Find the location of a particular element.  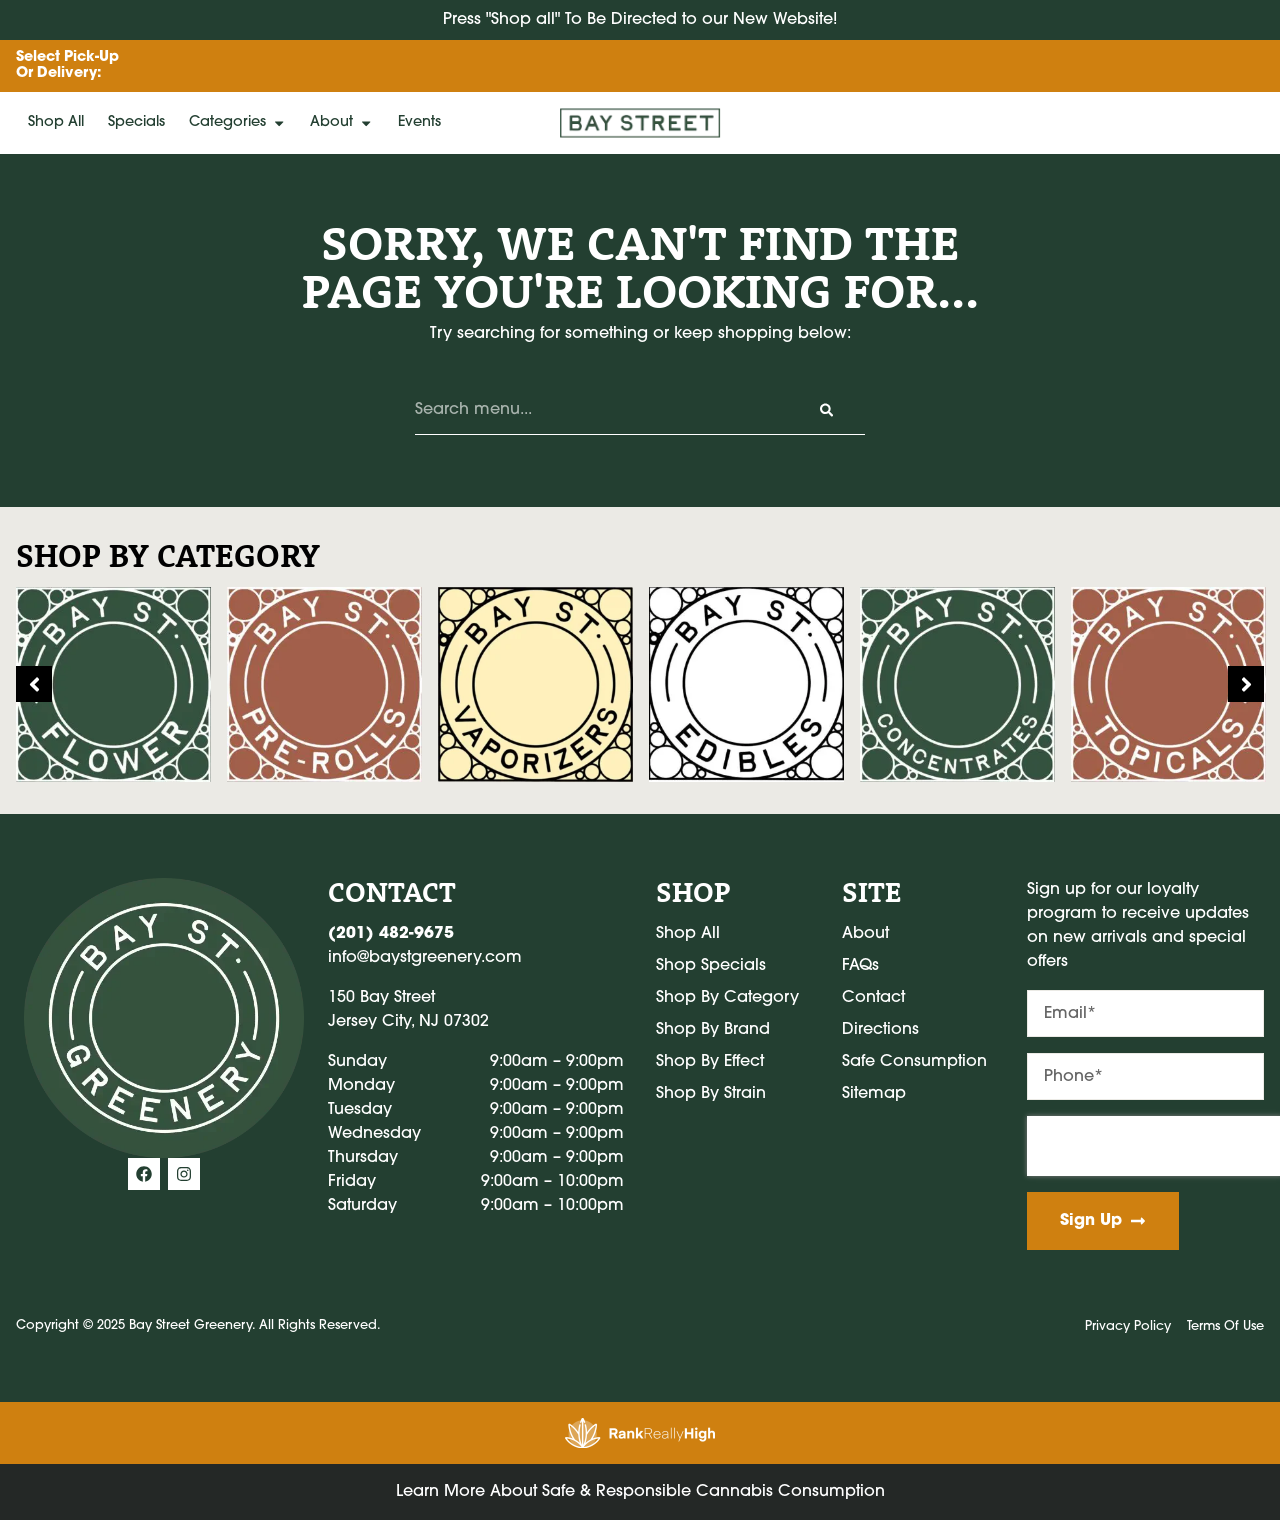

Sitemap is located at coordinates (874, 1094).